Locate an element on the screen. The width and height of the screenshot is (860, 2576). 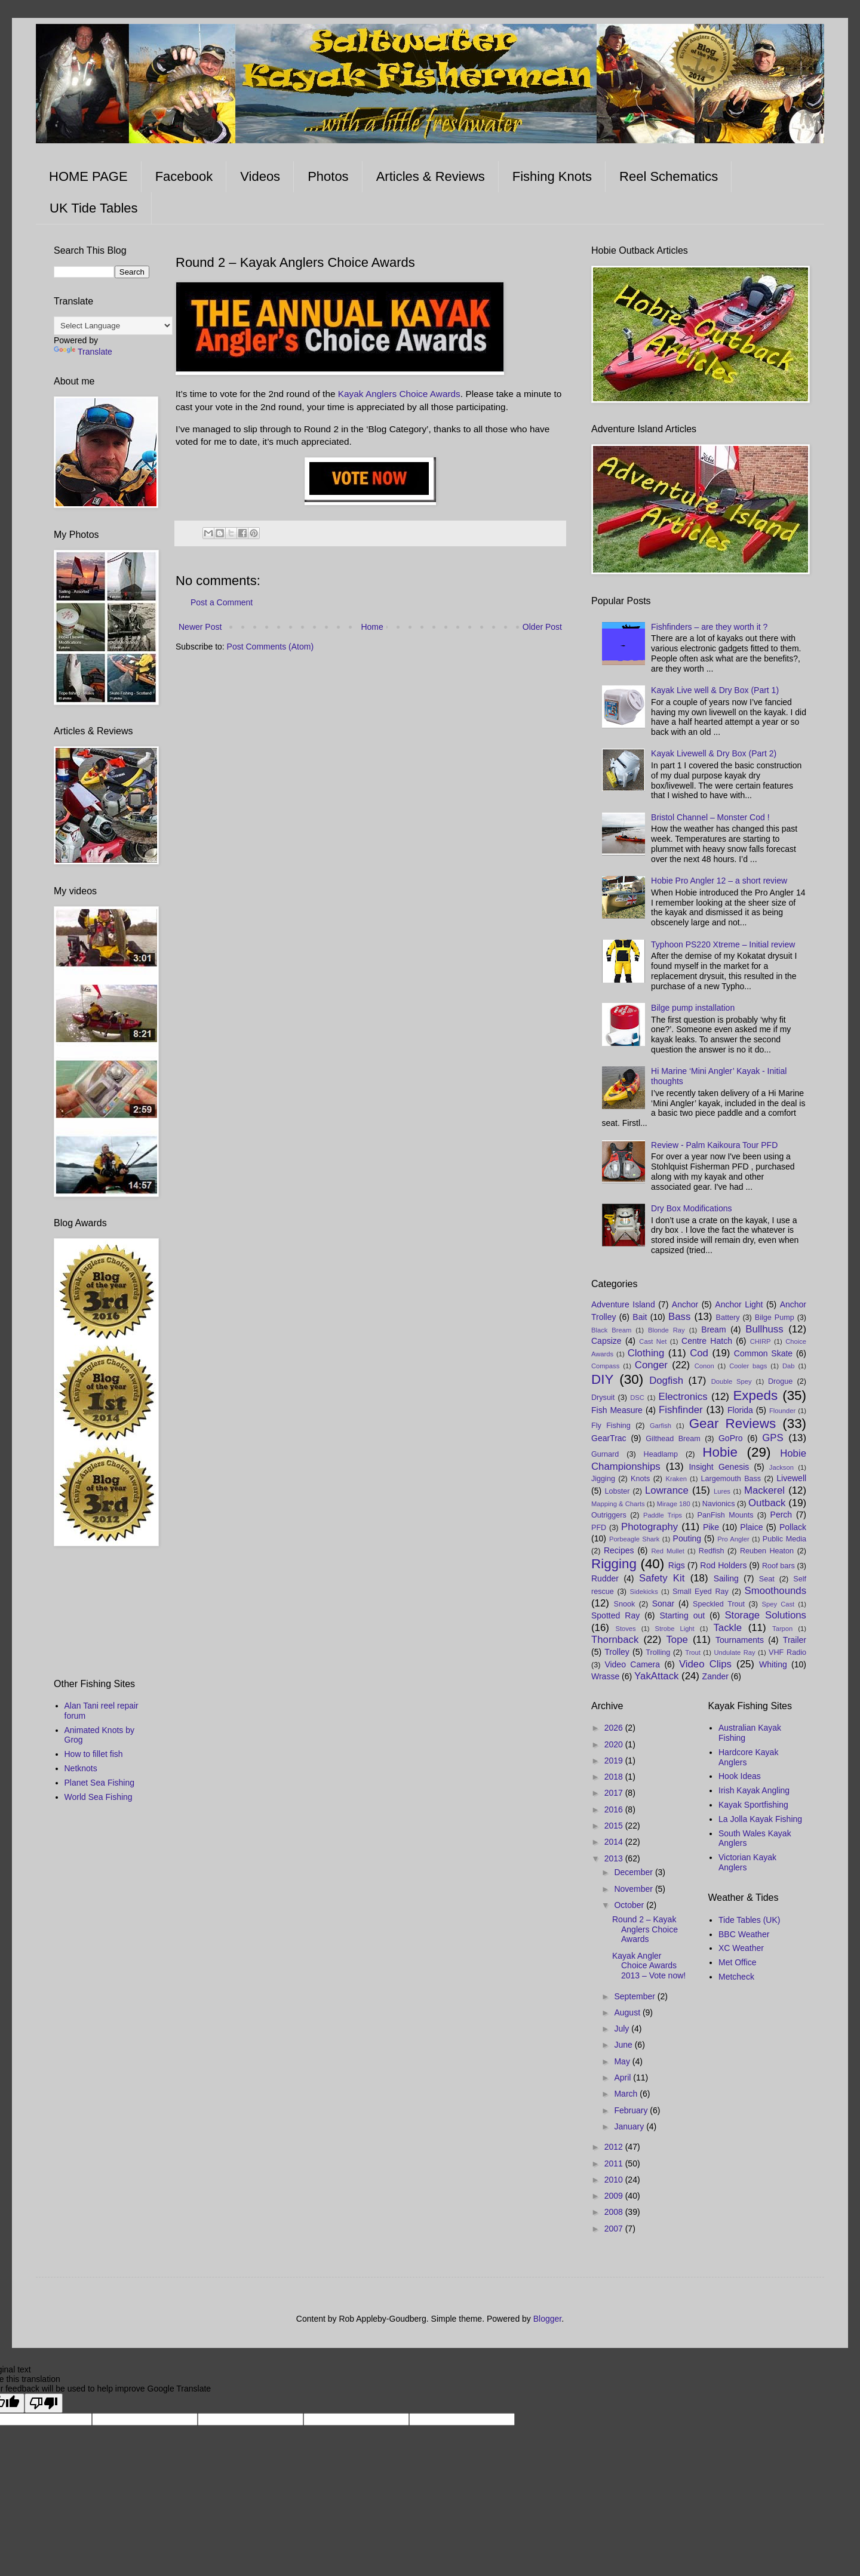
January is located at coordinates (630, 2126).